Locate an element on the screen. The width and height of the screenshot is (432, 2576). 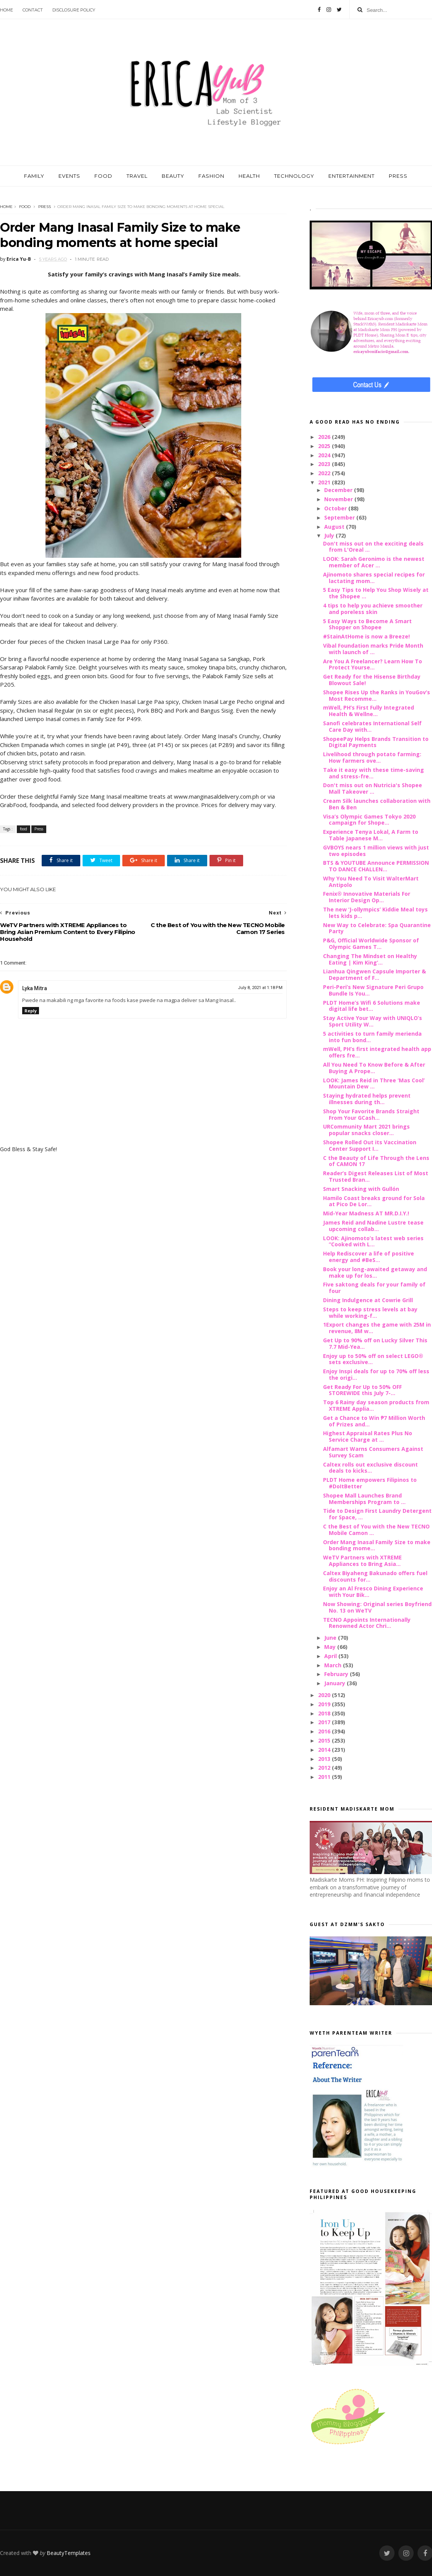
Reader’s Digest Releases List of Most Trusted Bran... is located at coordinates (375, 1176).